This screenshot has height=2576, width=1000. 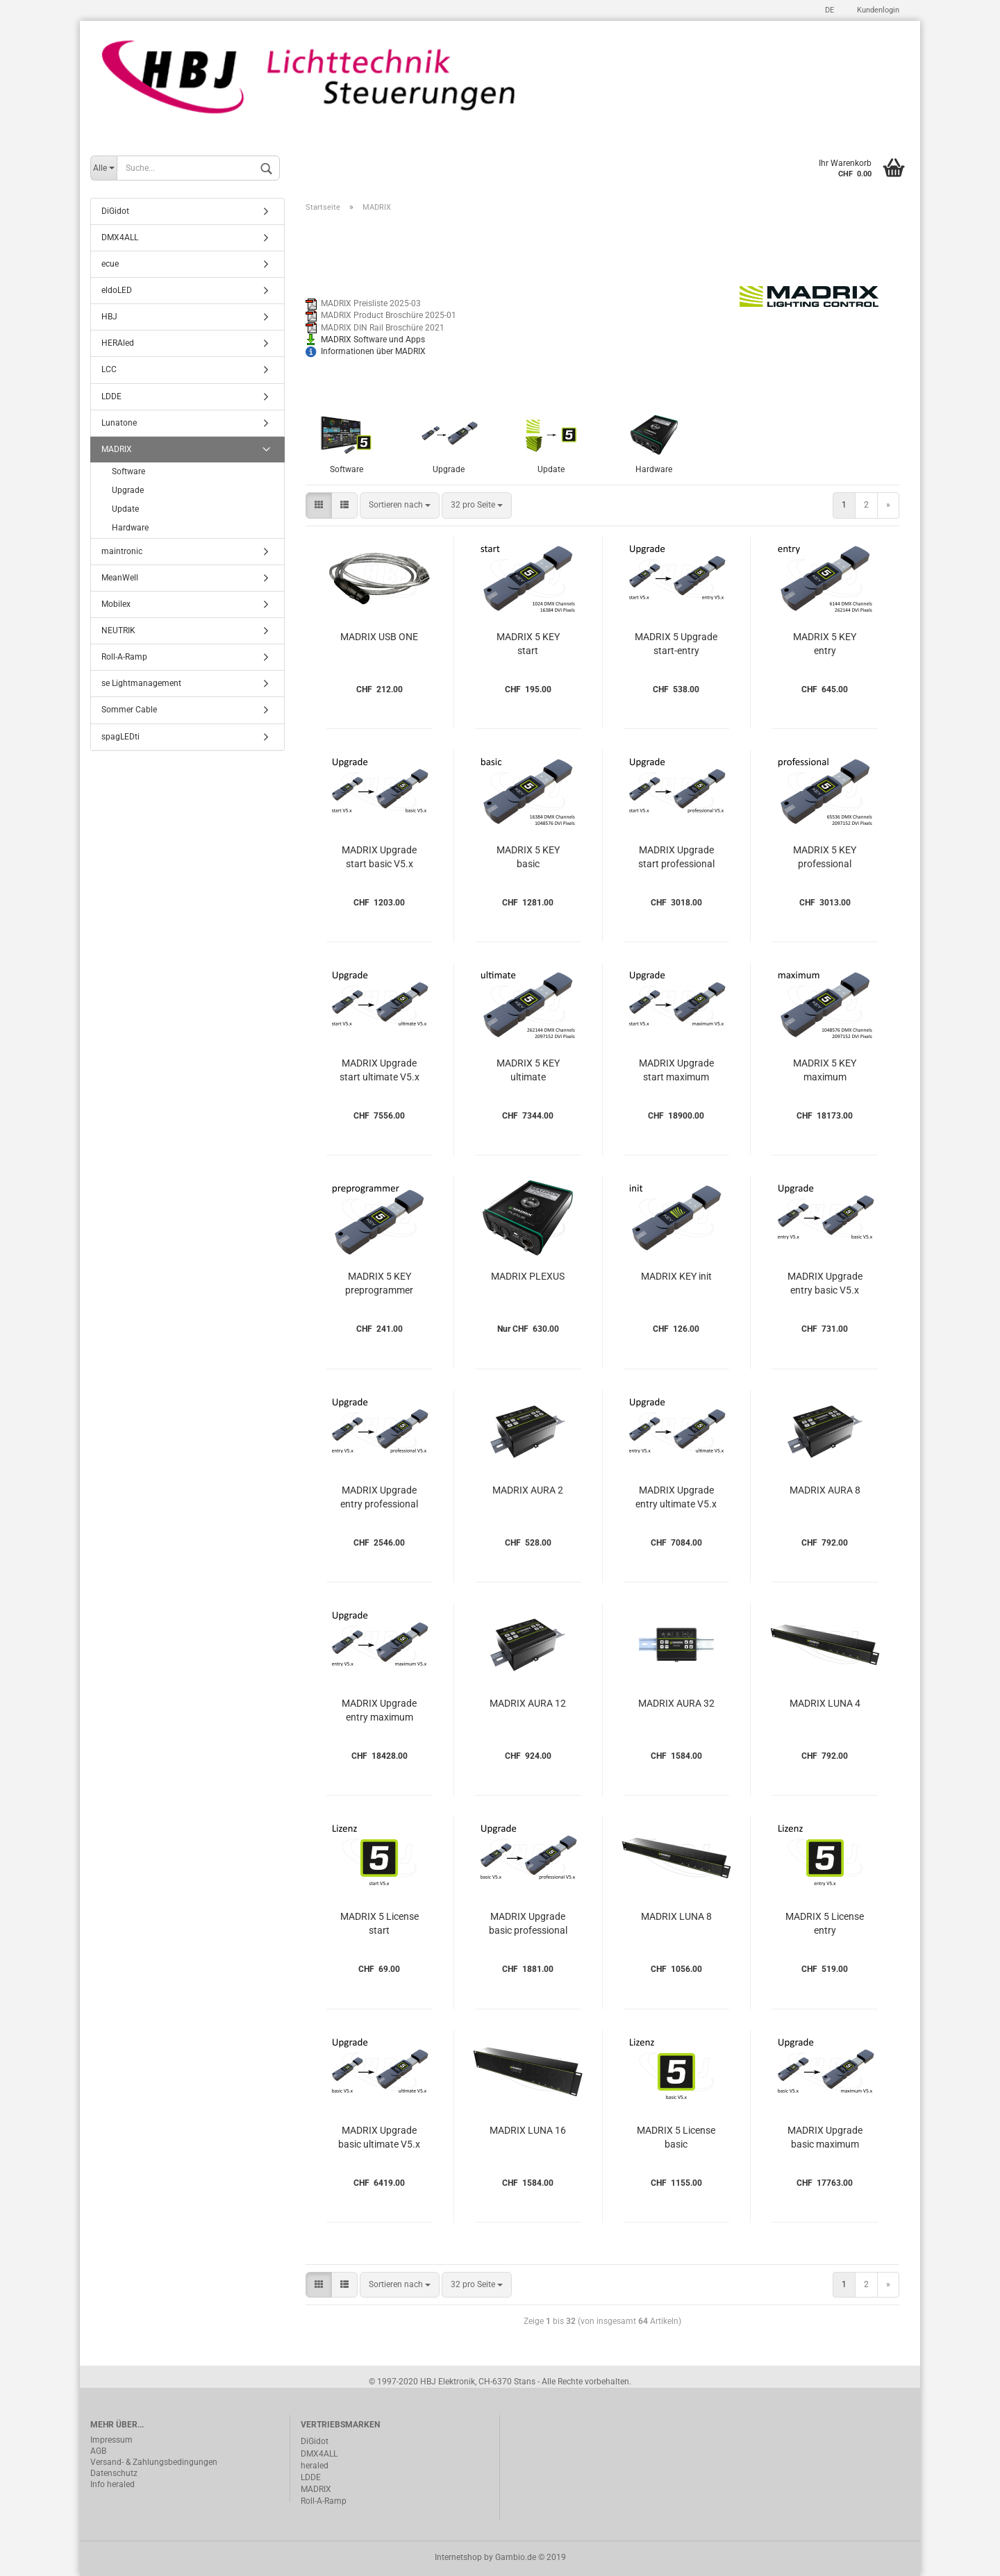 What do you see at coordinates (458, 2557) in the screenshot?
I see `Internetshop` at bounding box center [458, 2557].